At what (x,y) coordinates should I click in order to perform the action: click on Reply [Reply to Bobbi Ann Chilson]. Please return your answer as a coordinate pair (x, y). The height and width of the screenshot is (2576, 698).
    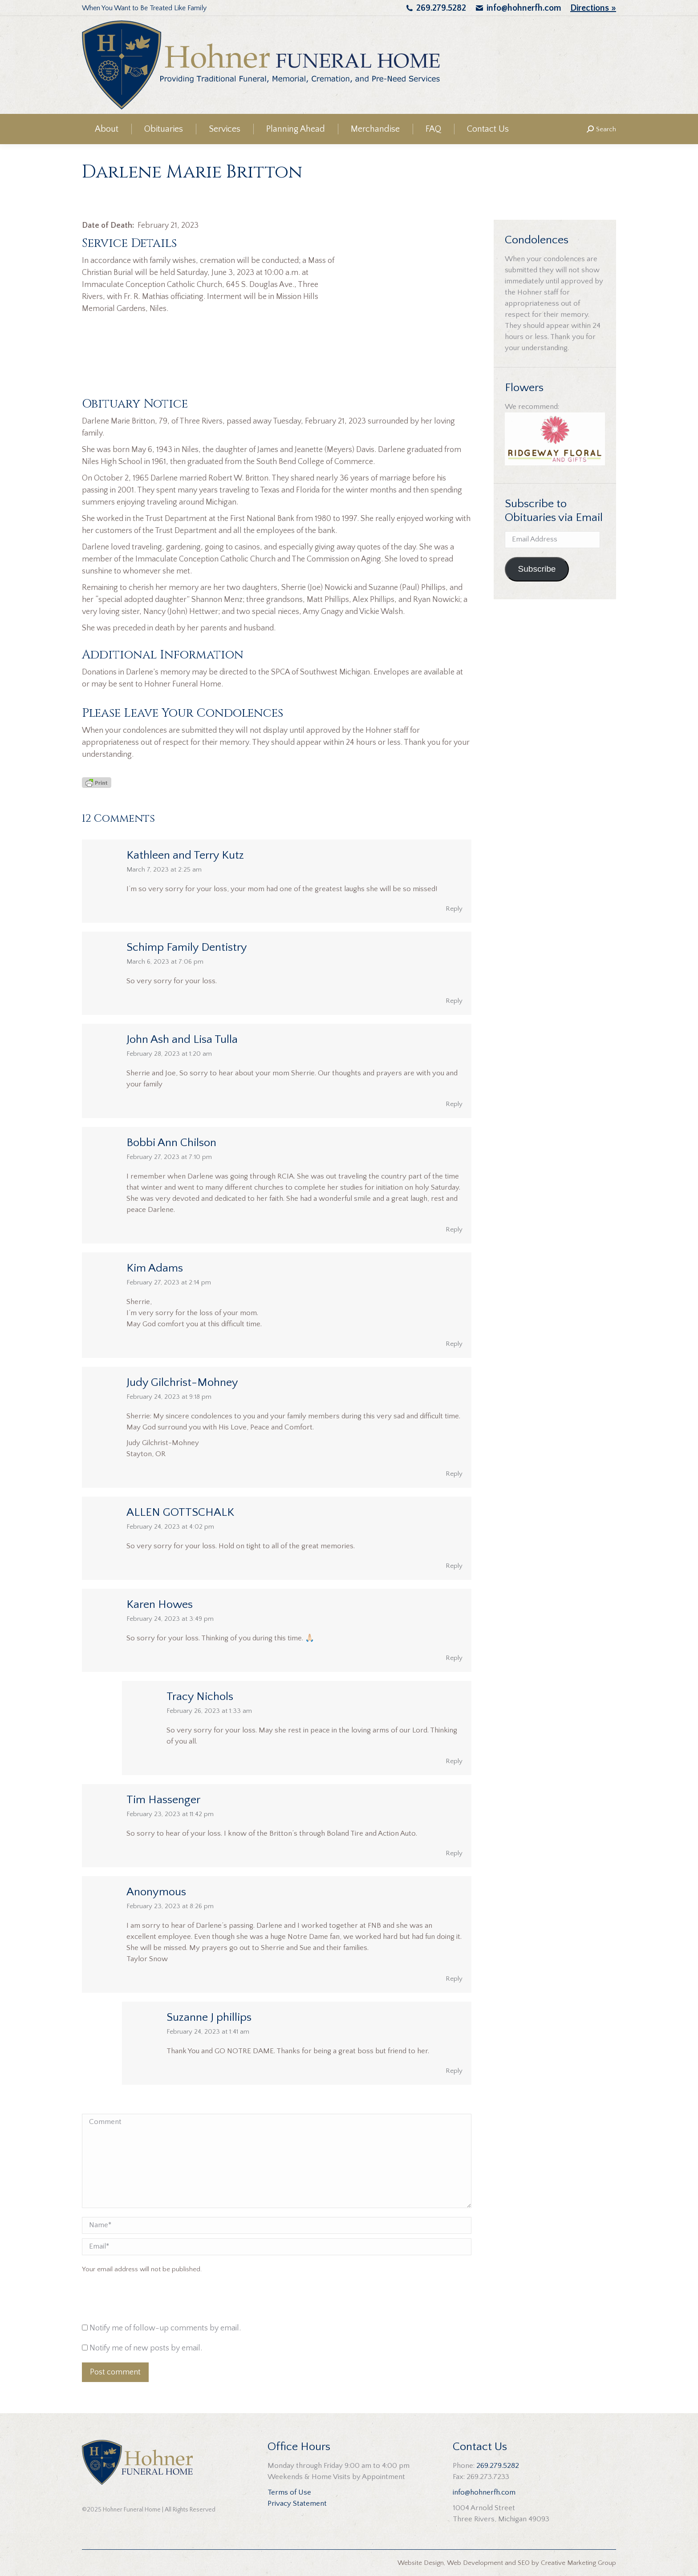
    Looking at the image, I should click on (454, 1229).